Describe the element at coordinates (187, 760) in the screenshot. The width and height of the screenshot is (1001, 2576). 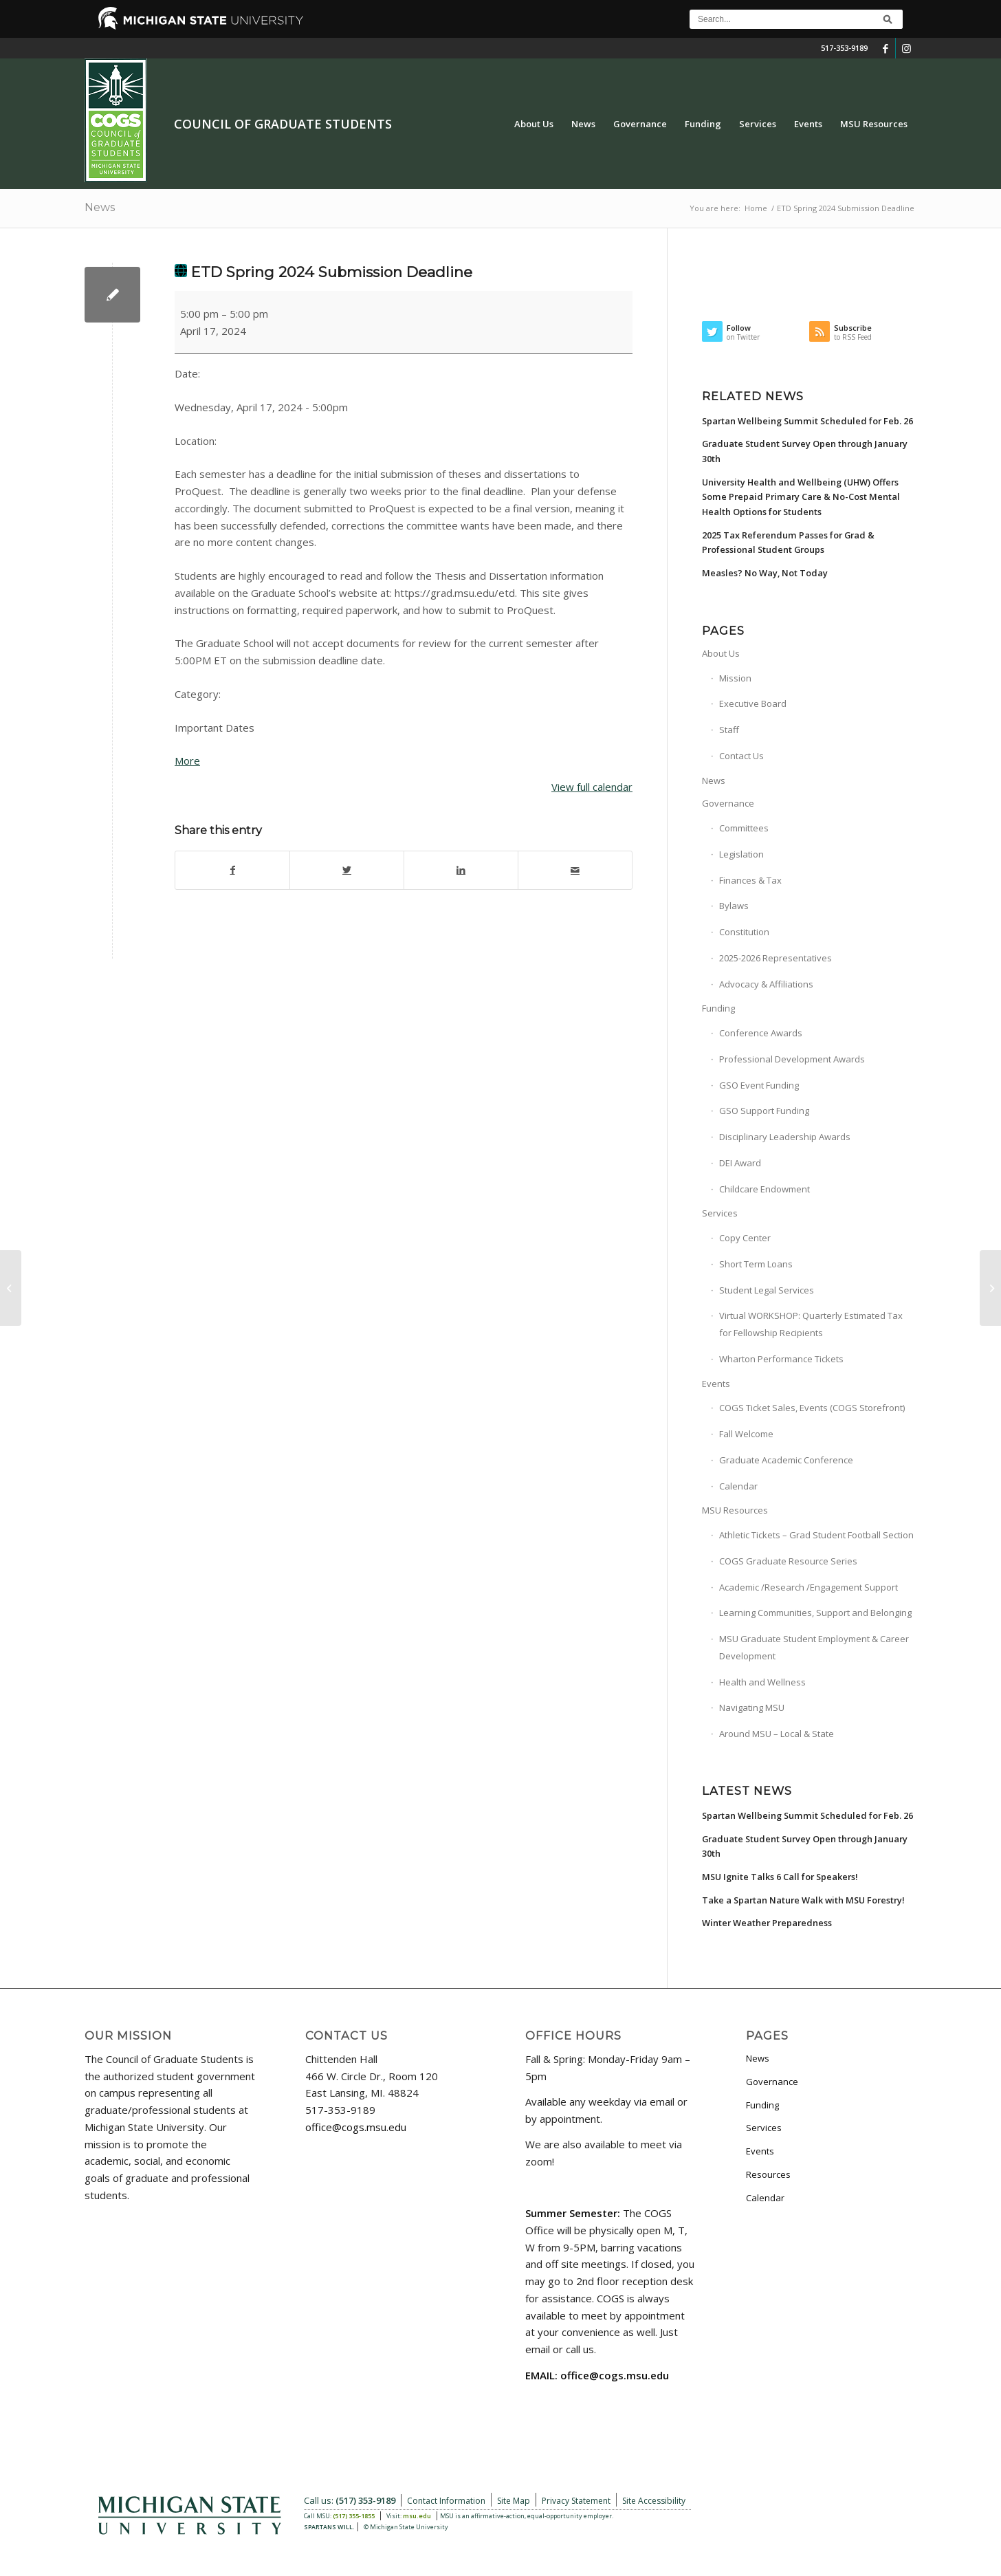
I see `More [More<span class="screen-reader-text"> about {title}</span>: ETD Spring 2024 Submission Deadline]` at that location.